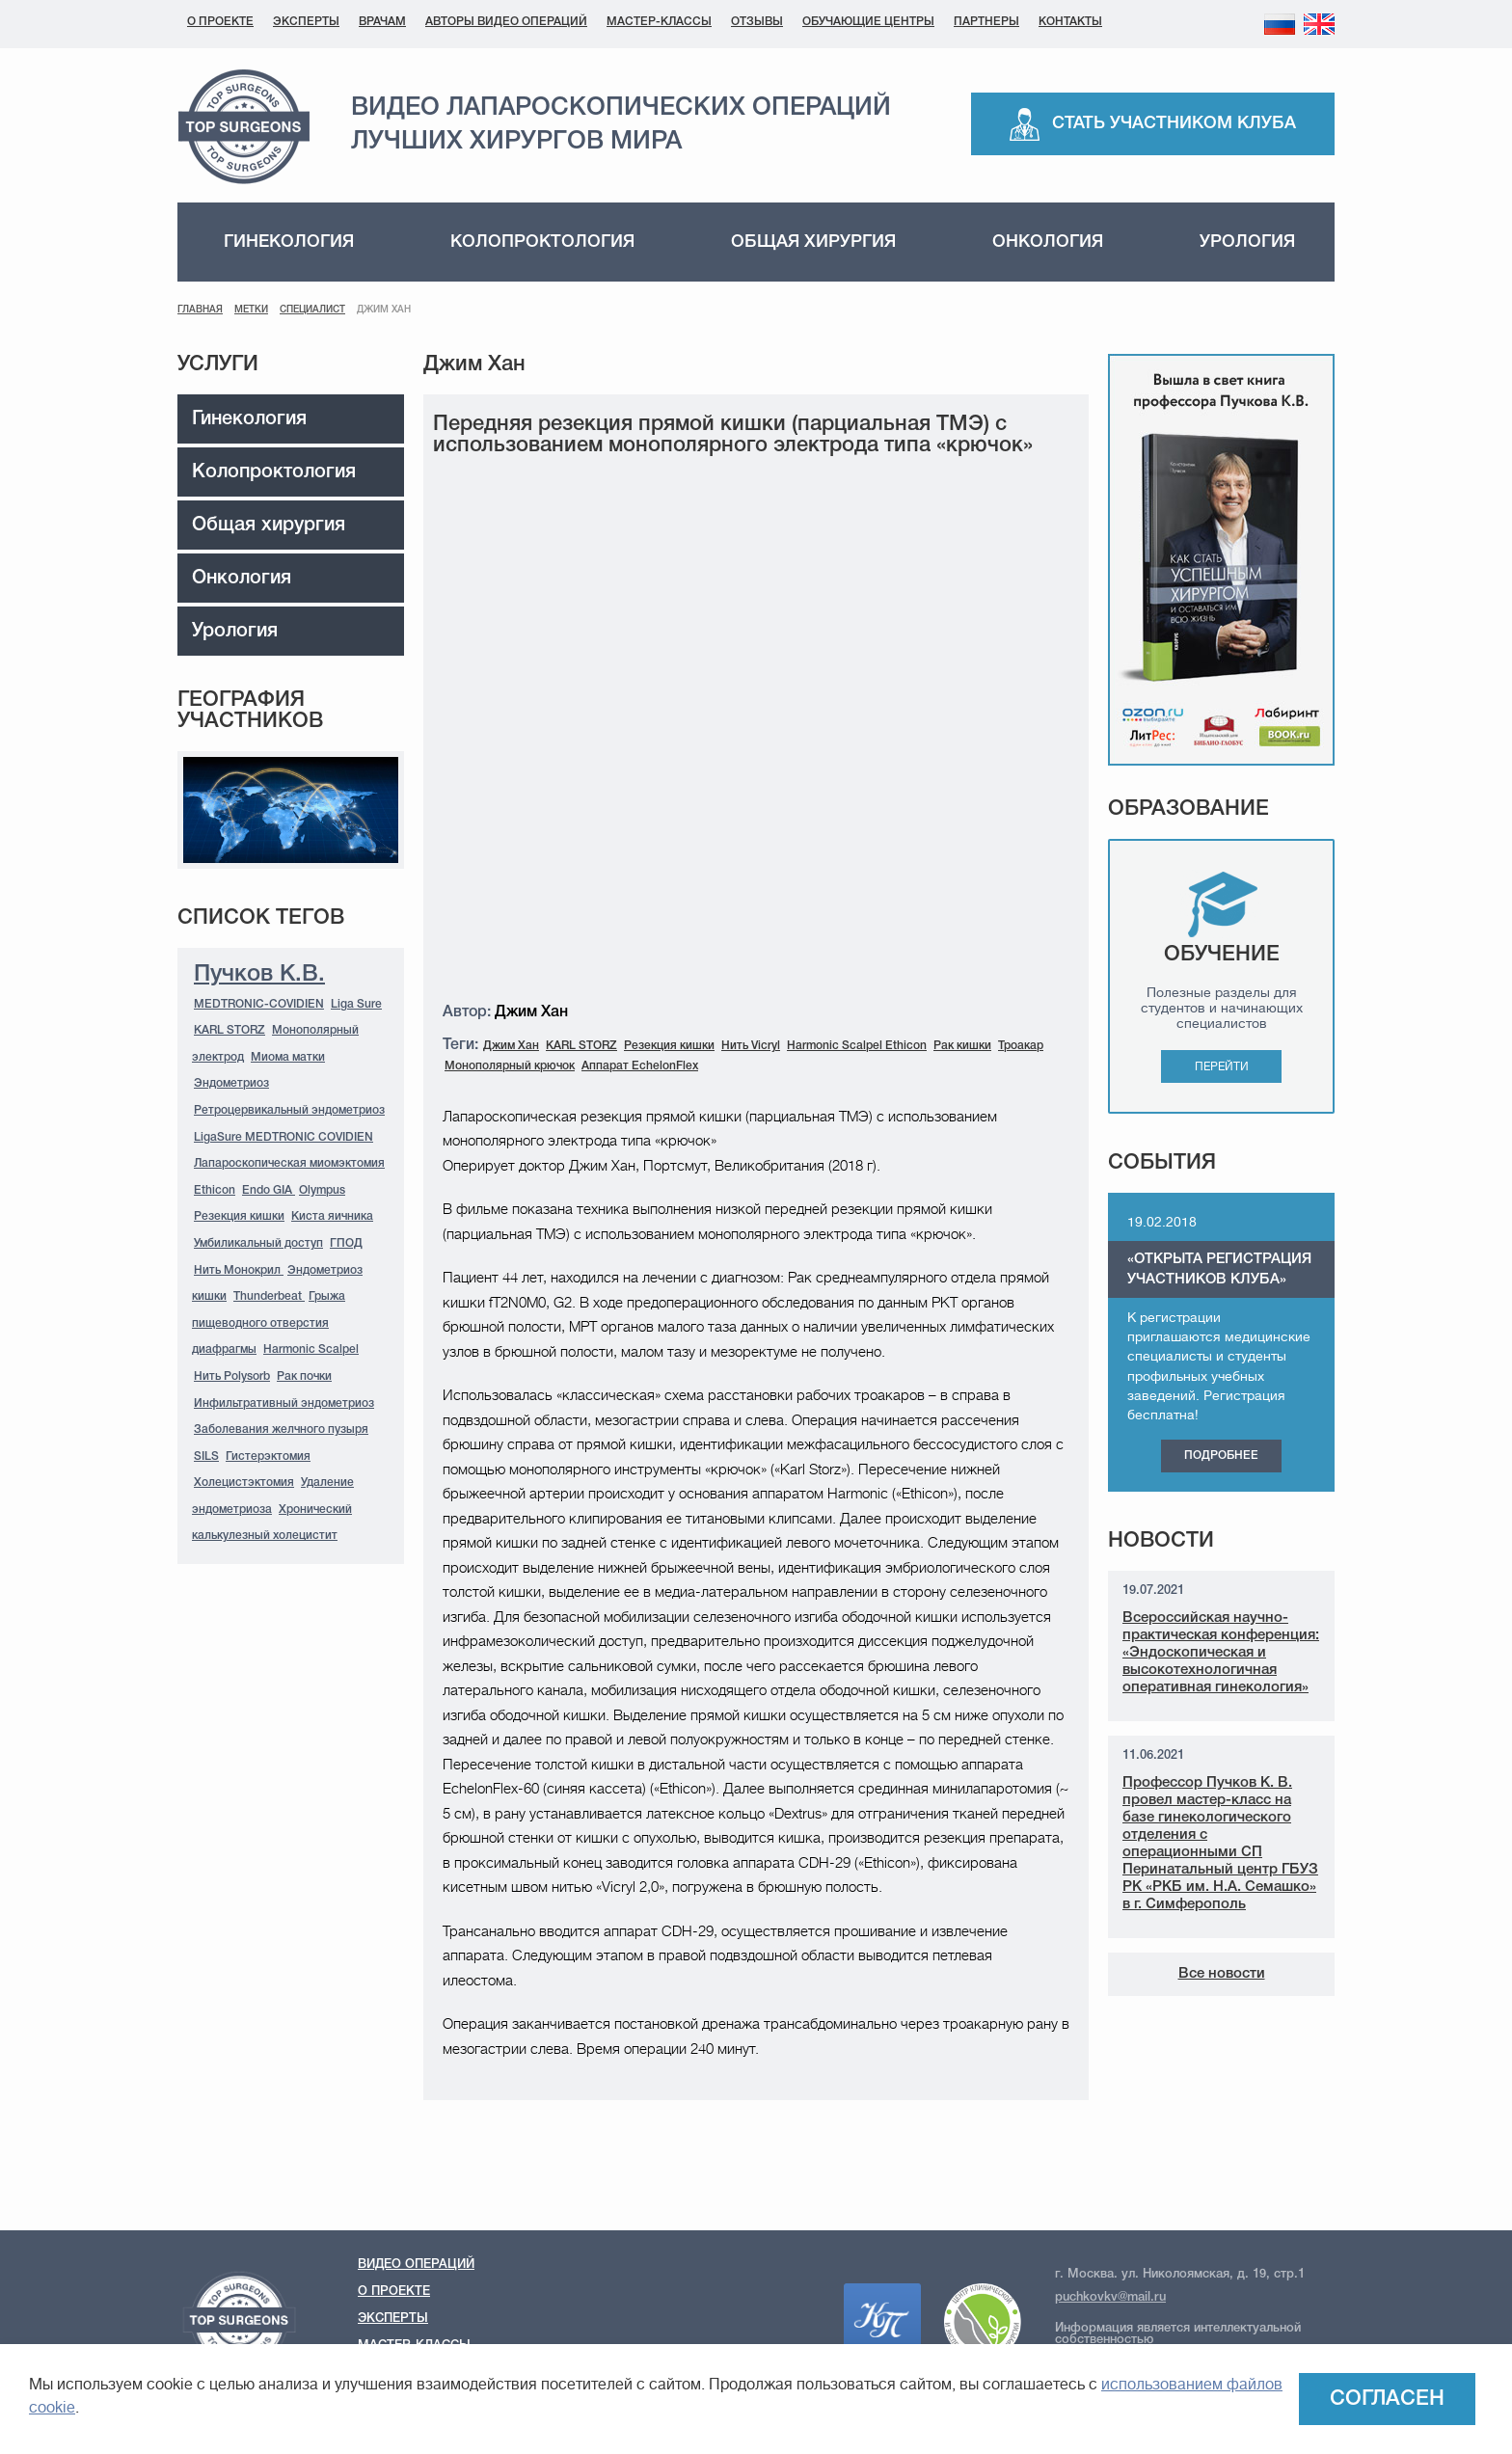 The image size is (1512, 2454). Describe the element at coordinates (639, 1066) in the screenshot. I see `Аппарат EchelonFlex` at that location.